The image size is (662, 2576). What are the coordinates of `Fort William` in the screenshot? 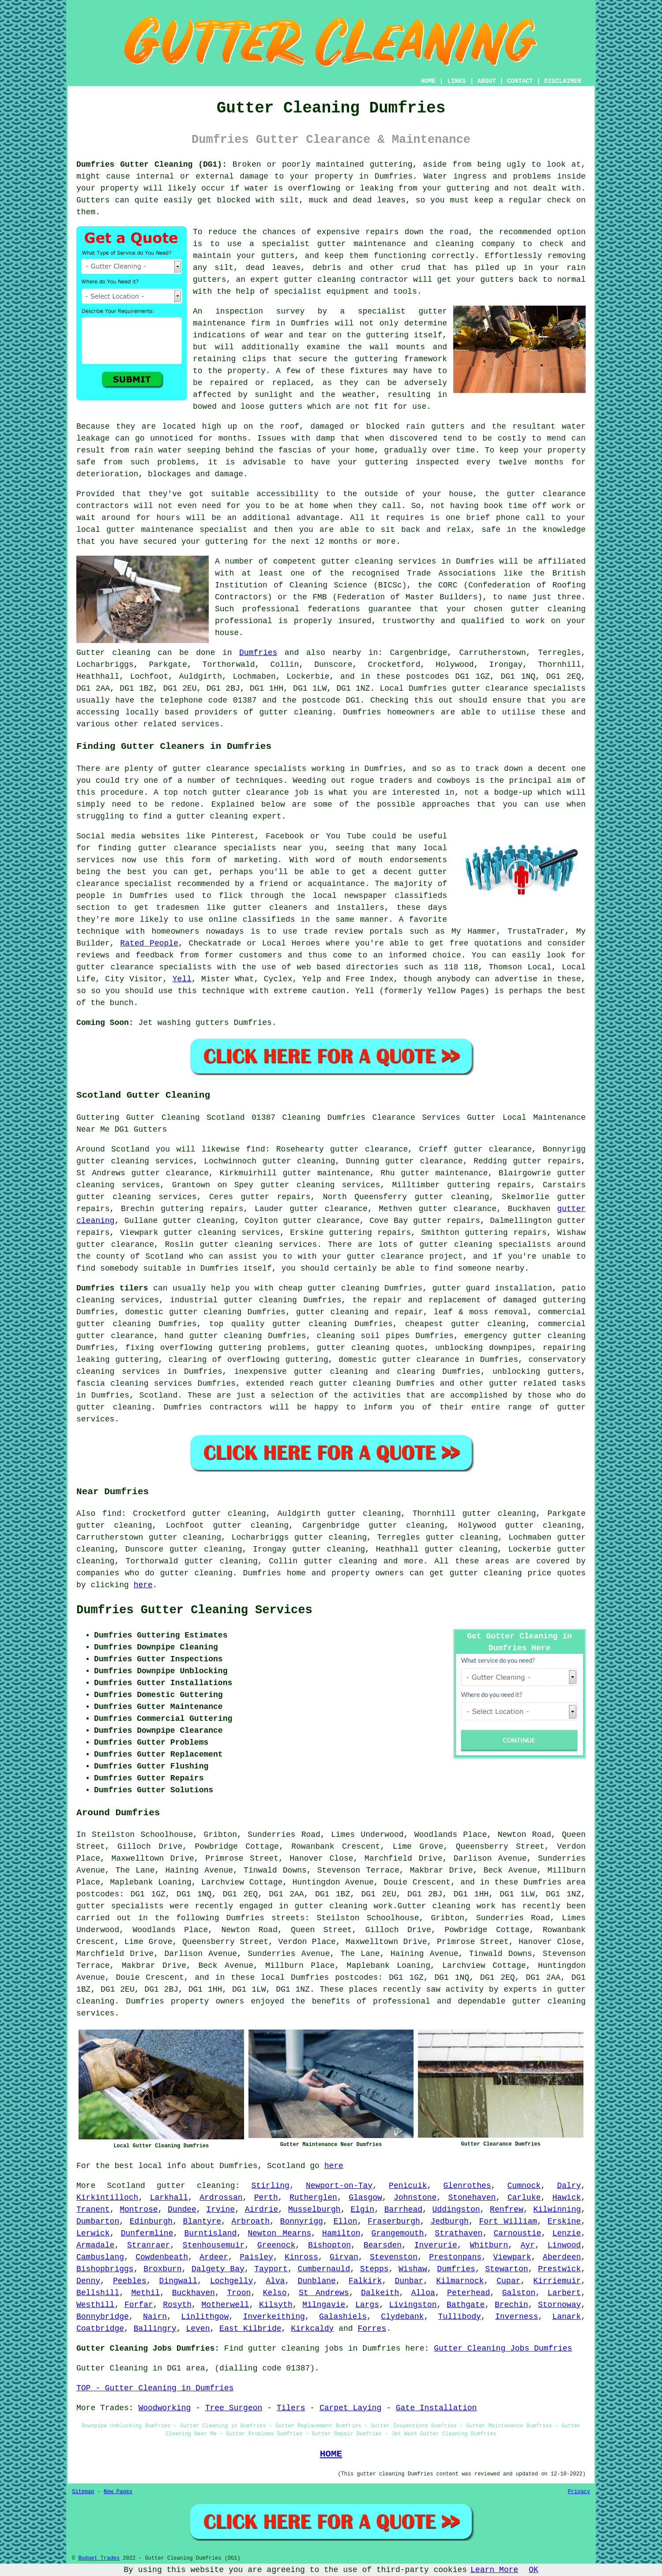 It's located at (508, 2221).